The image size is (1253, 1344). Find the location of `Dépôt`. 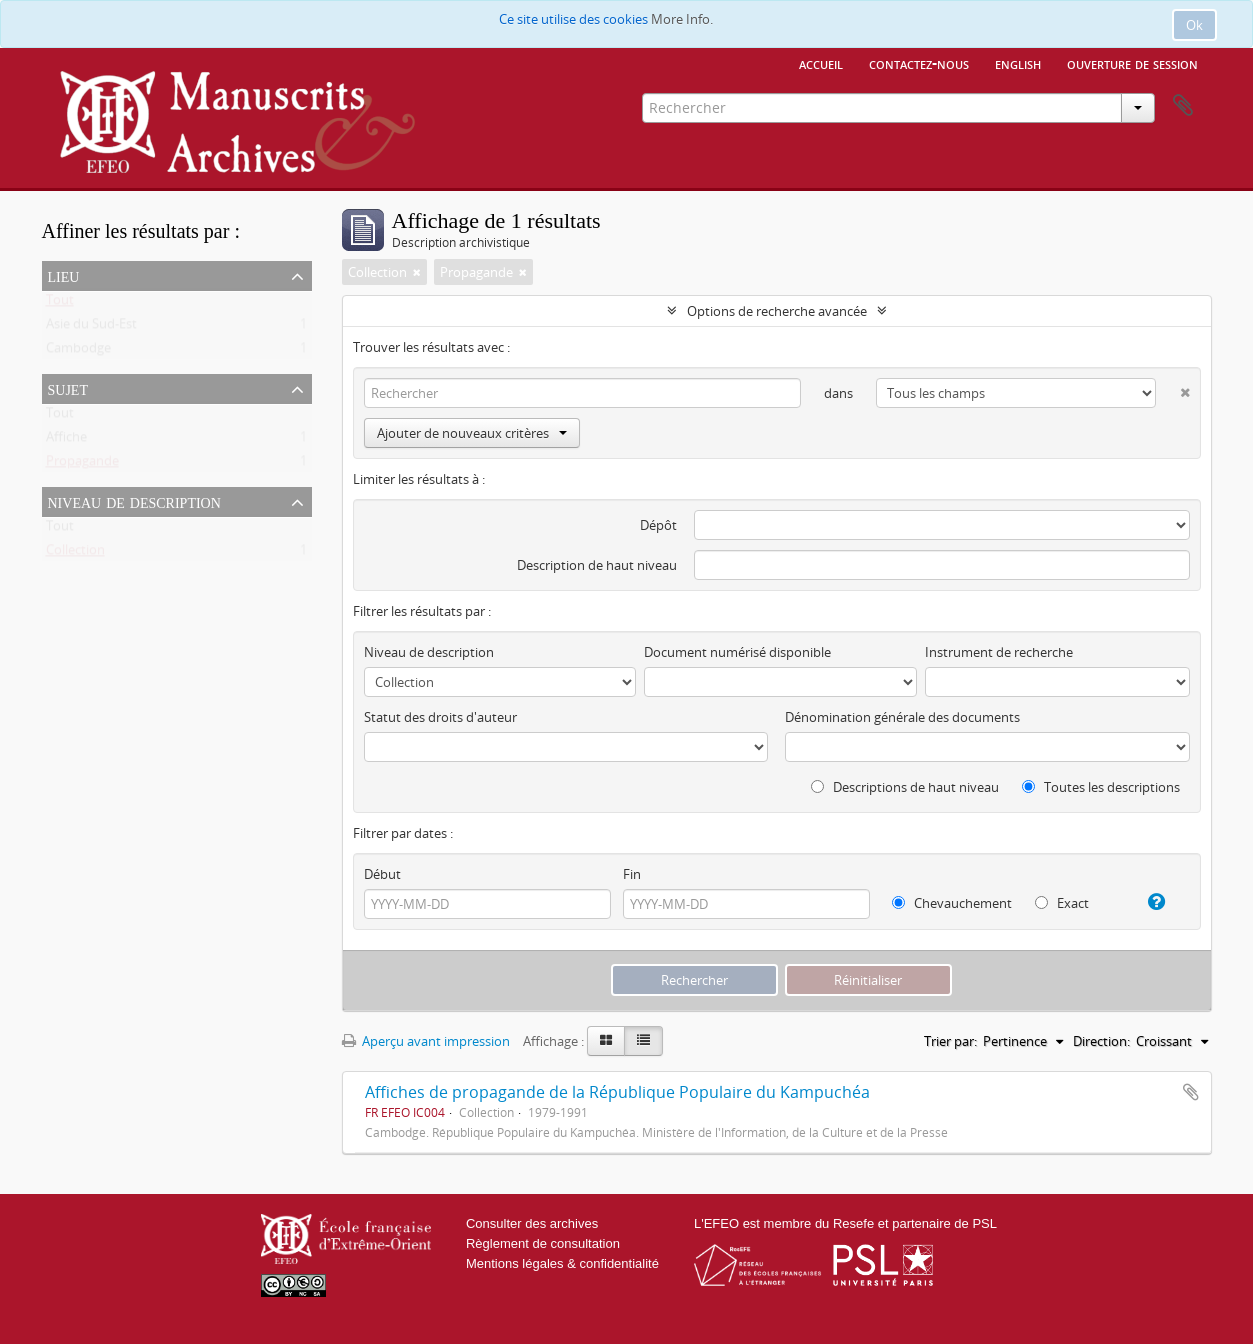

Dépôt is located at coordinates (658, 525).